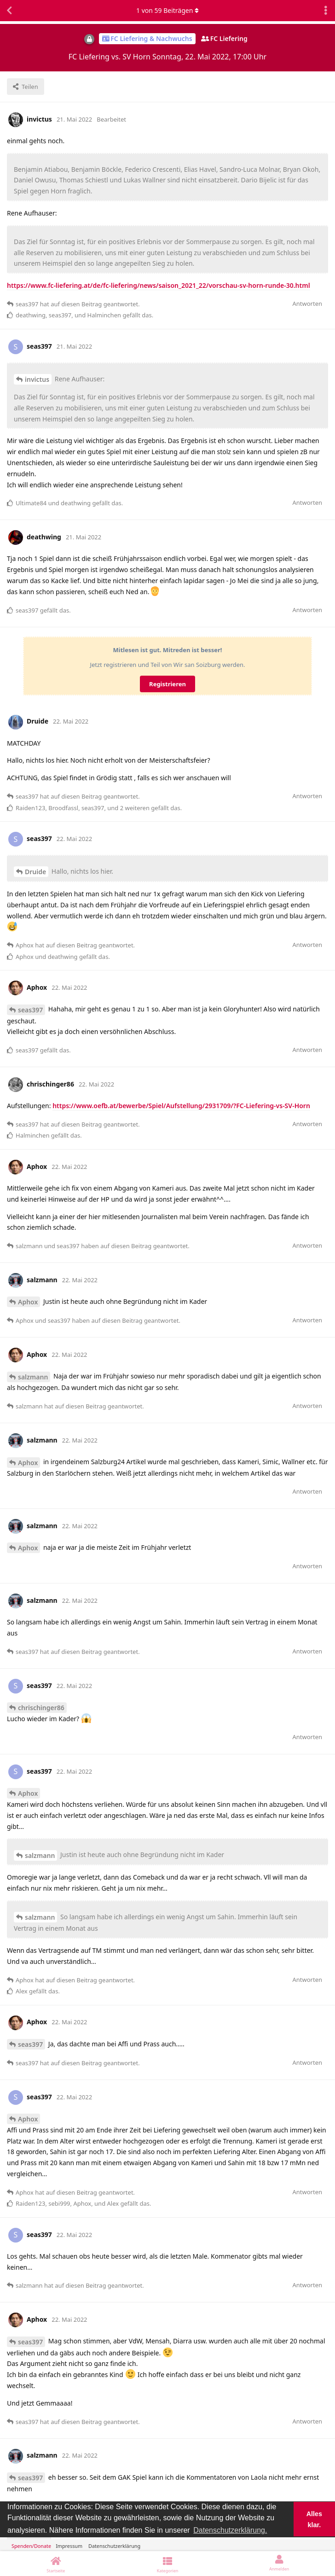  I want to click on [Dropdown-Menü für Diskussionsaktionen umschalten], so click(326, 10).